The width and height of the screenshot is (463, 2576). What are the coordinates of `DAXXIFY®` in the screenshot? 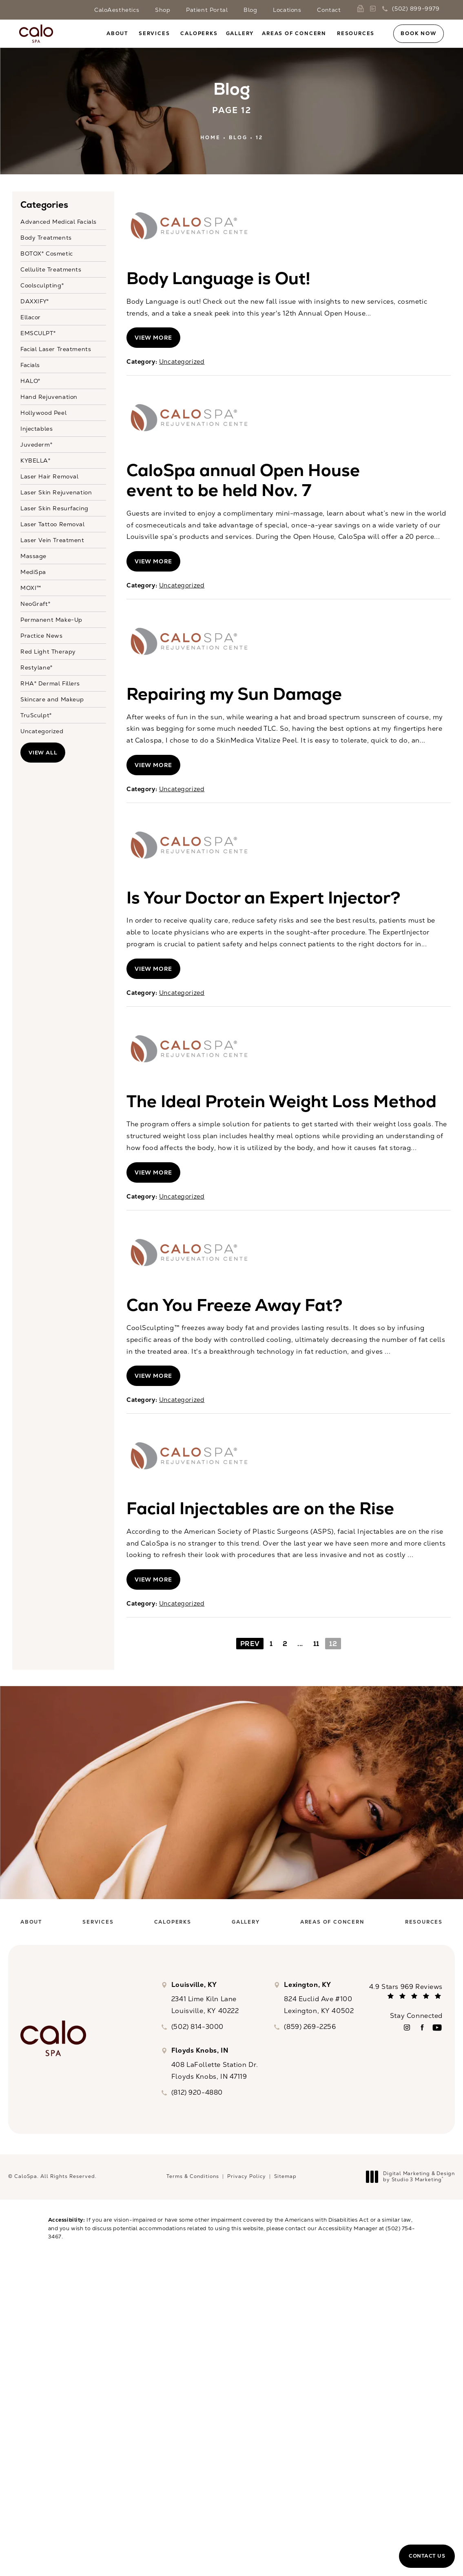 It's located at (34, 301).